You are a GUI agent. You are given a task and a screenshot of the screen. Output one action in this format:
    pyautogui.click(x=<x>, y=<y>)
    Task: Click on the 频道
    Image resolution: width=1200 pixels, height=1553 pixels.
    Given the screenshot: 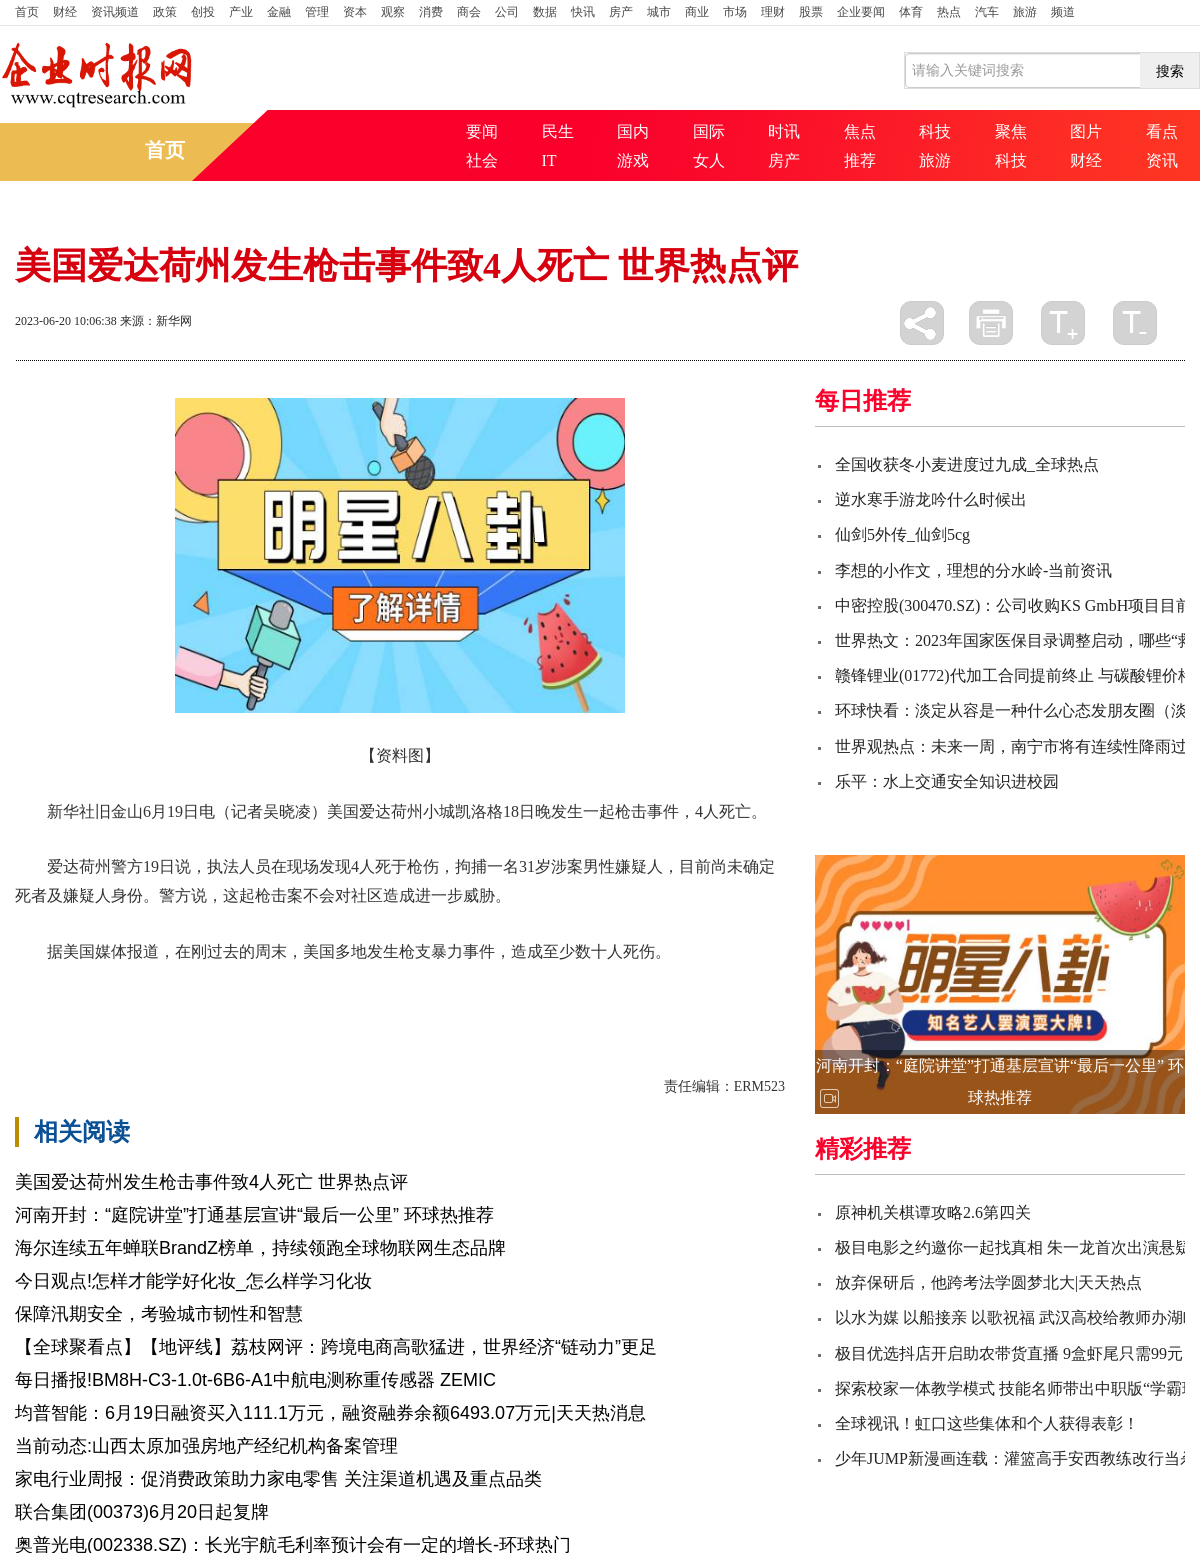 What is the action you would take?
    pyautogui.click(x=1063, y=12)
    